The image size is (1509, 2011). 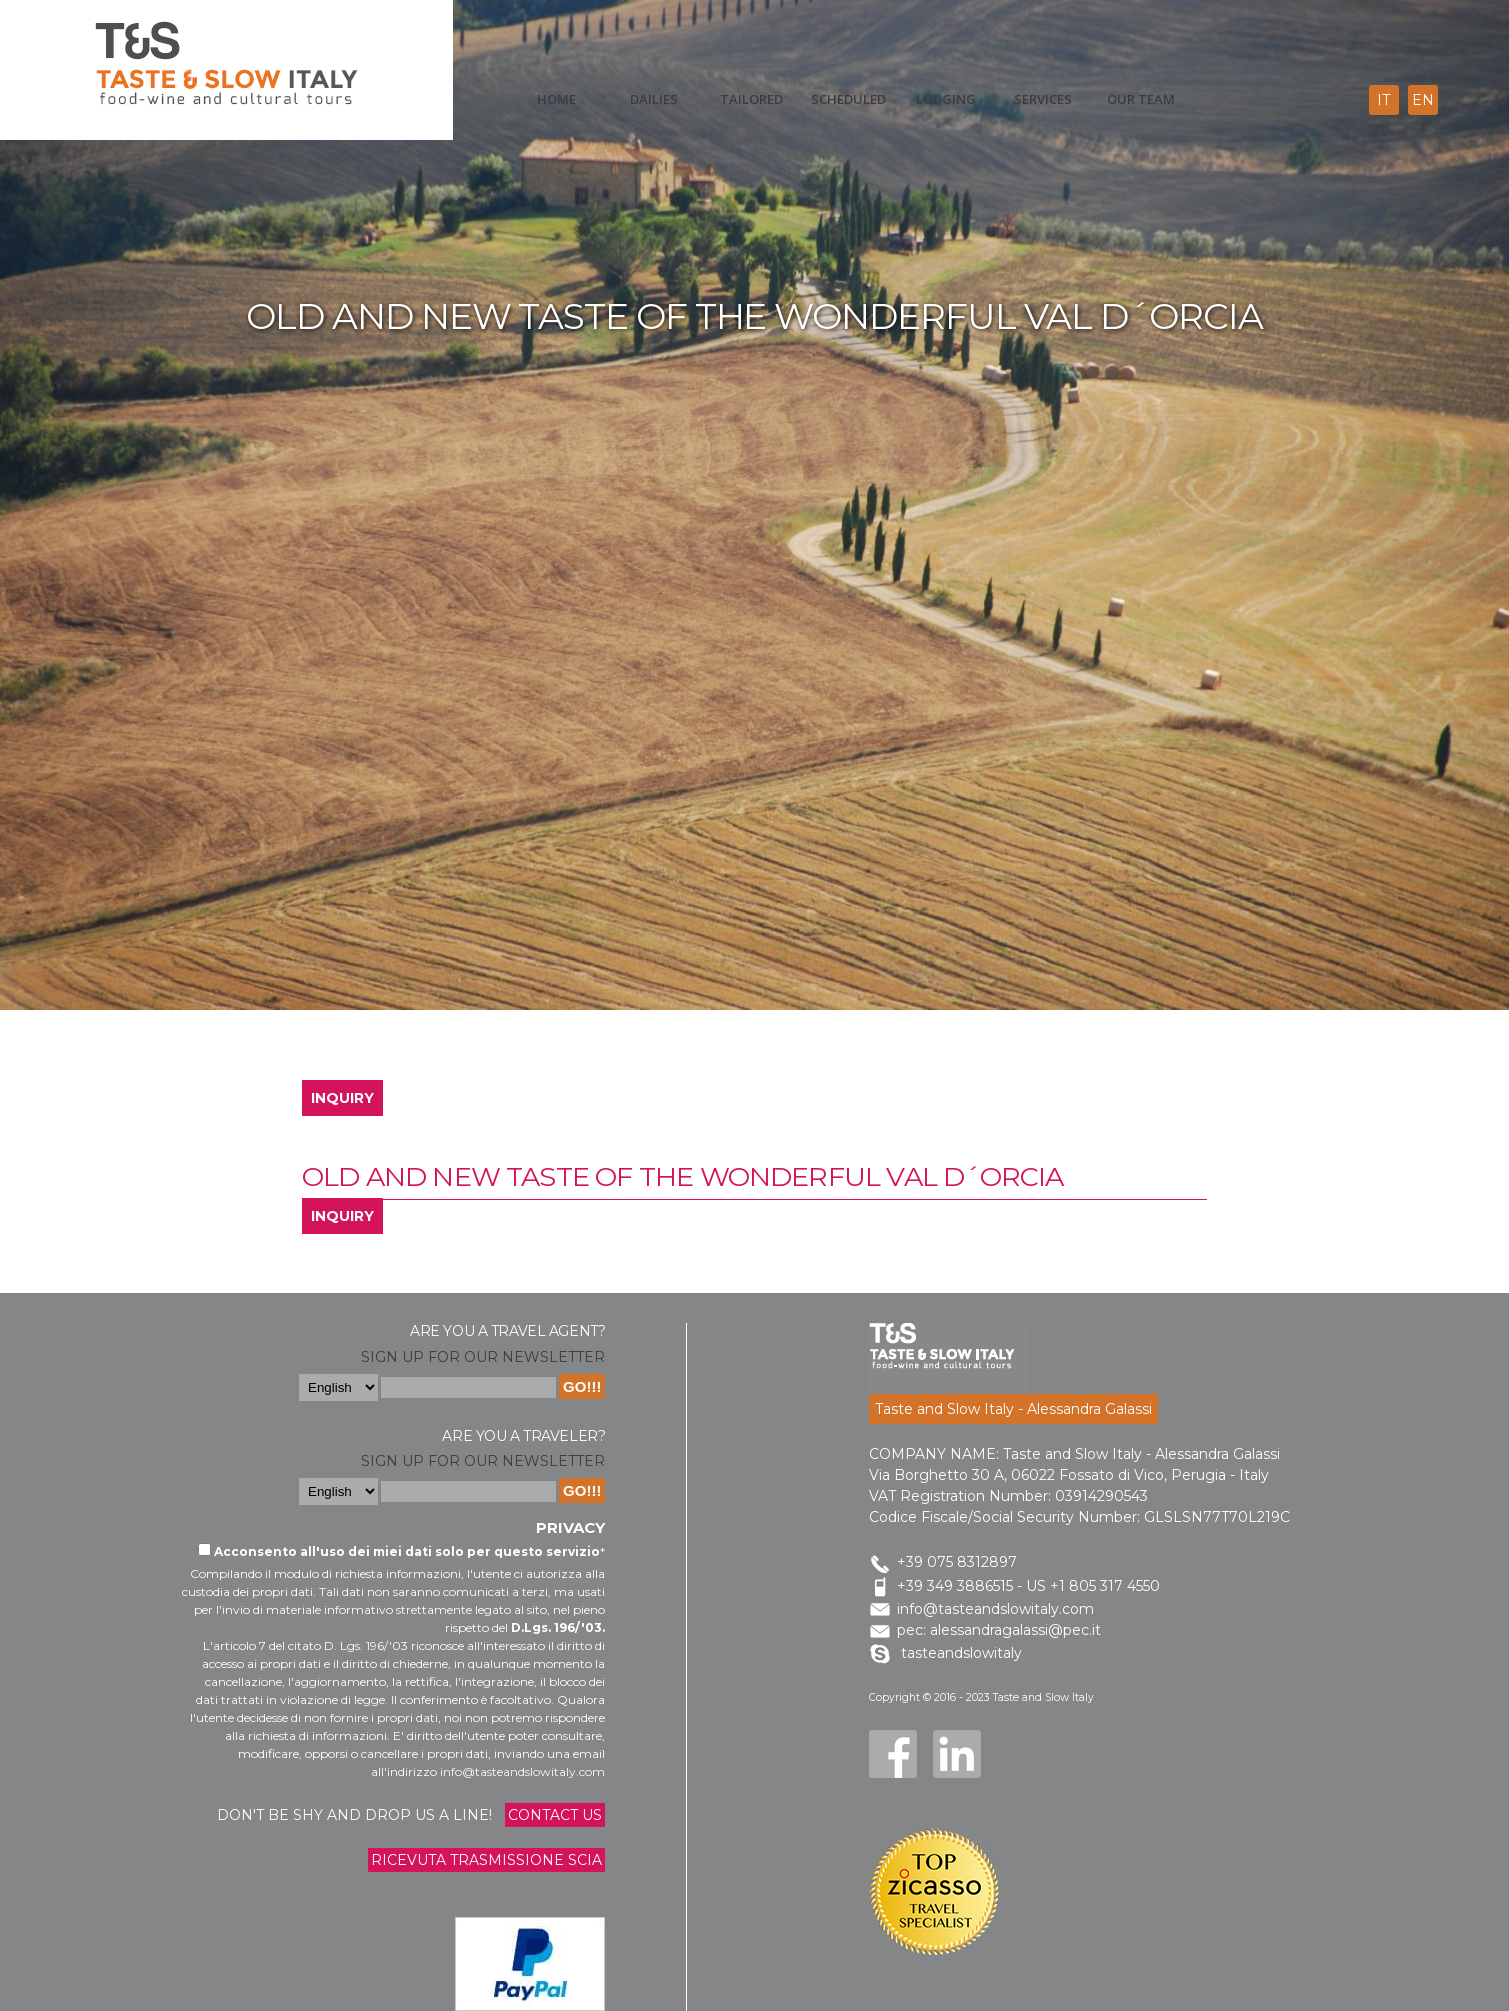 What do you see at coordinates (1383, 100) in the screenshot?
I see `it` at bounding box center [1383, 100].